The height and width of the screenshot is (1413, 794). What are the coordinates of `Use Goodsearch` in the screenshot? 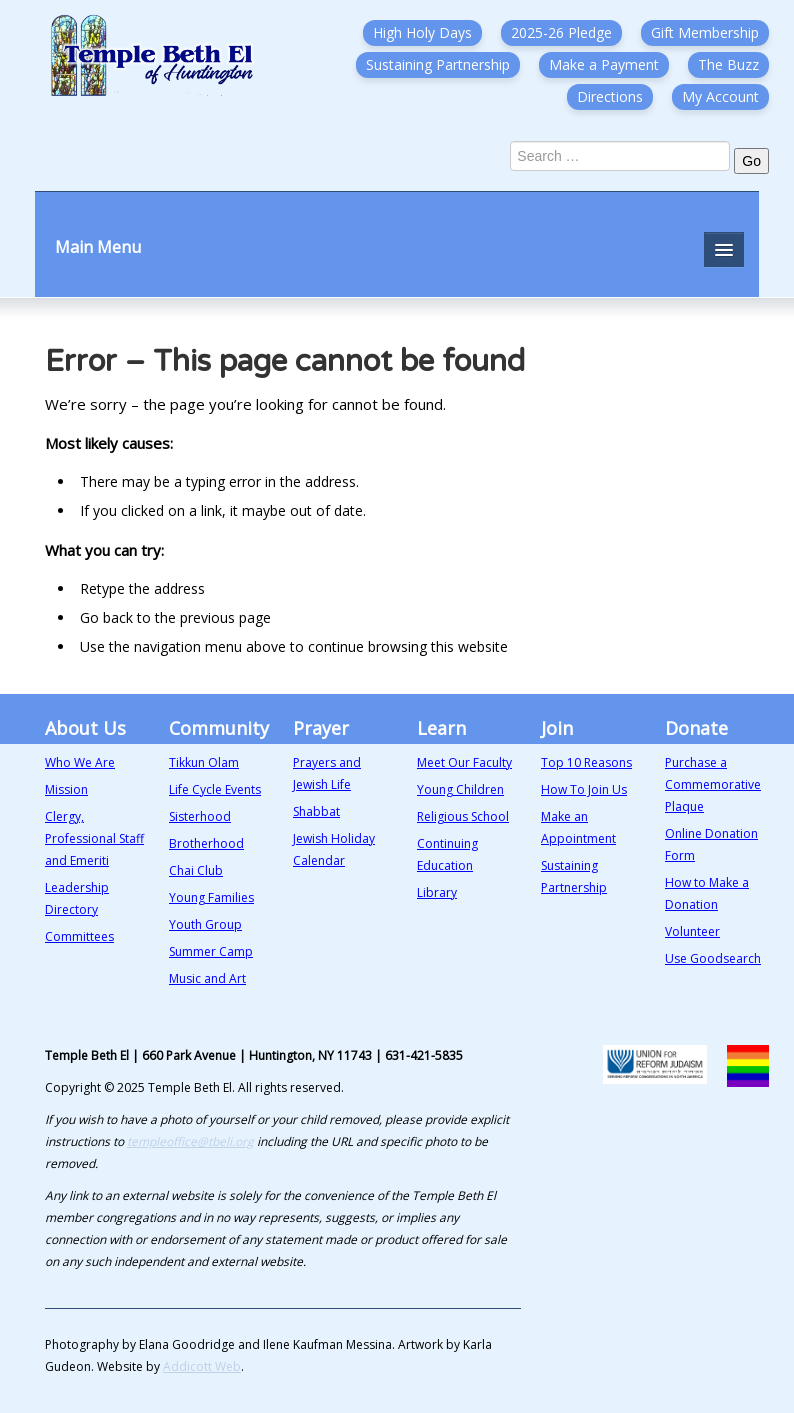 It's located at (713, 958).